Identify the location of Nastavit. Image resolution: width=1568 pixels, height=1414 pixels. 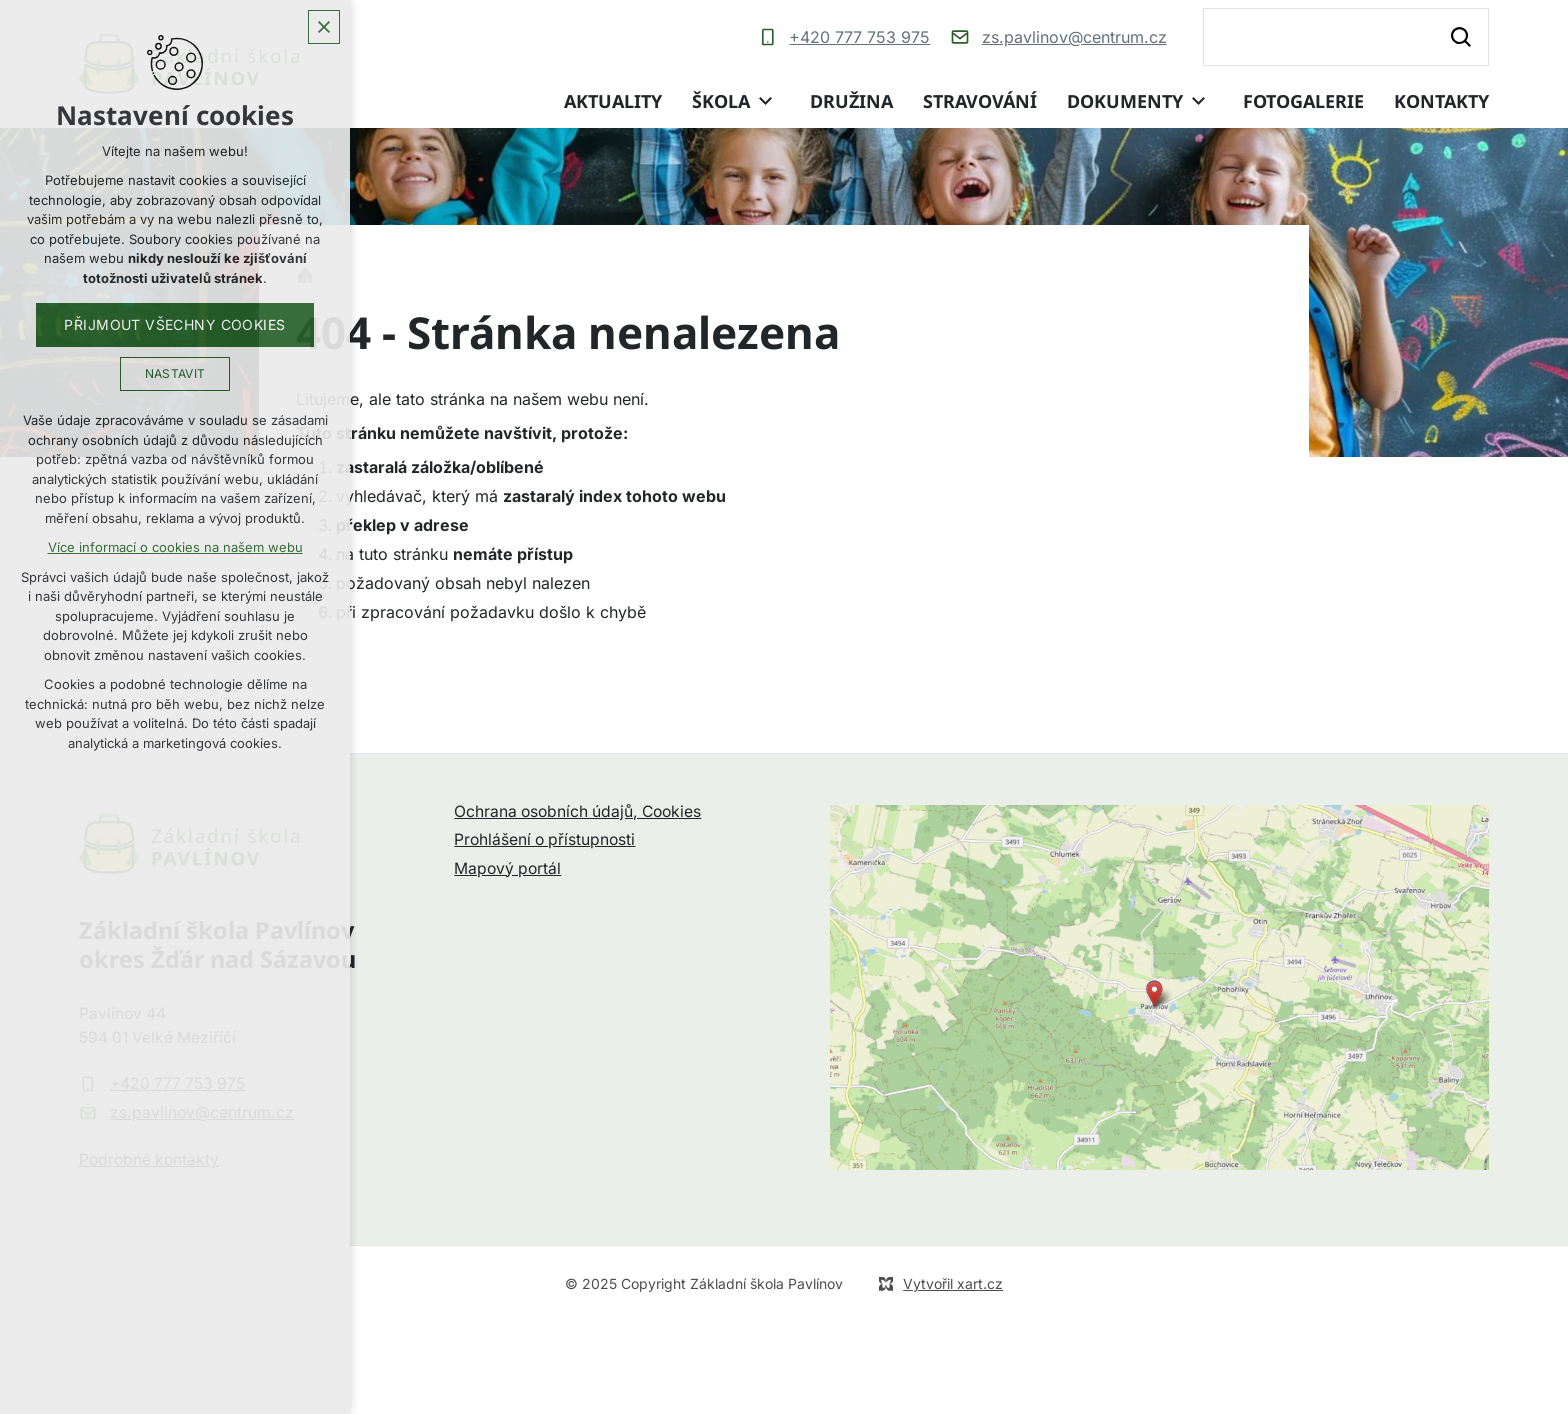
(175, 373).